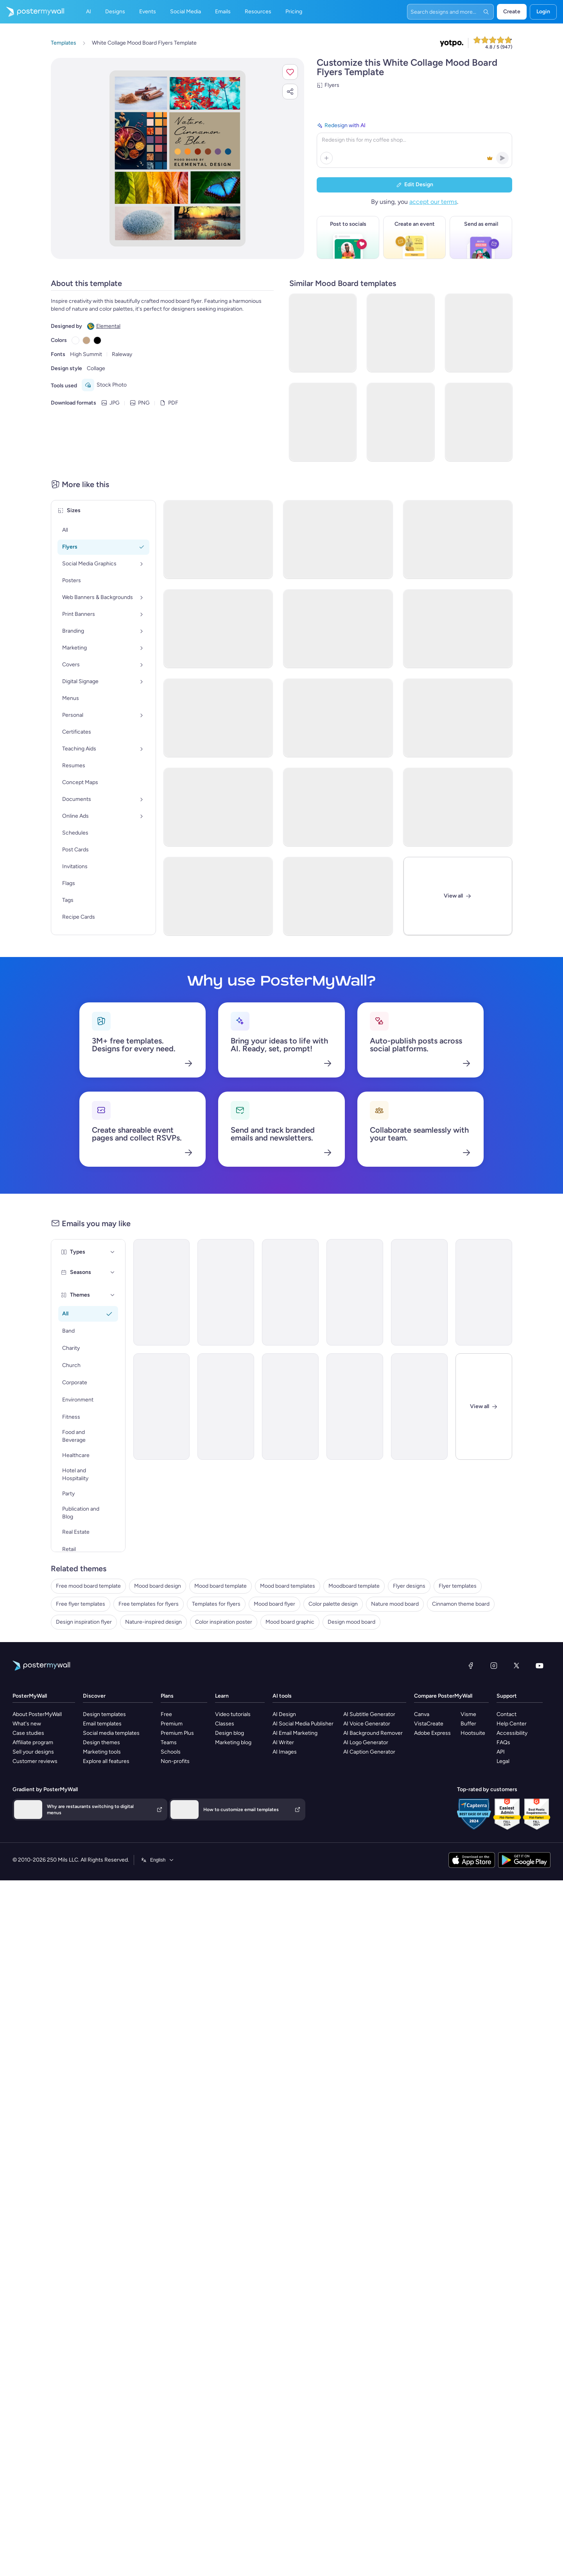 The image size is (563, 2576). I want to click on Color inspiration poster, so click(223, 1622).